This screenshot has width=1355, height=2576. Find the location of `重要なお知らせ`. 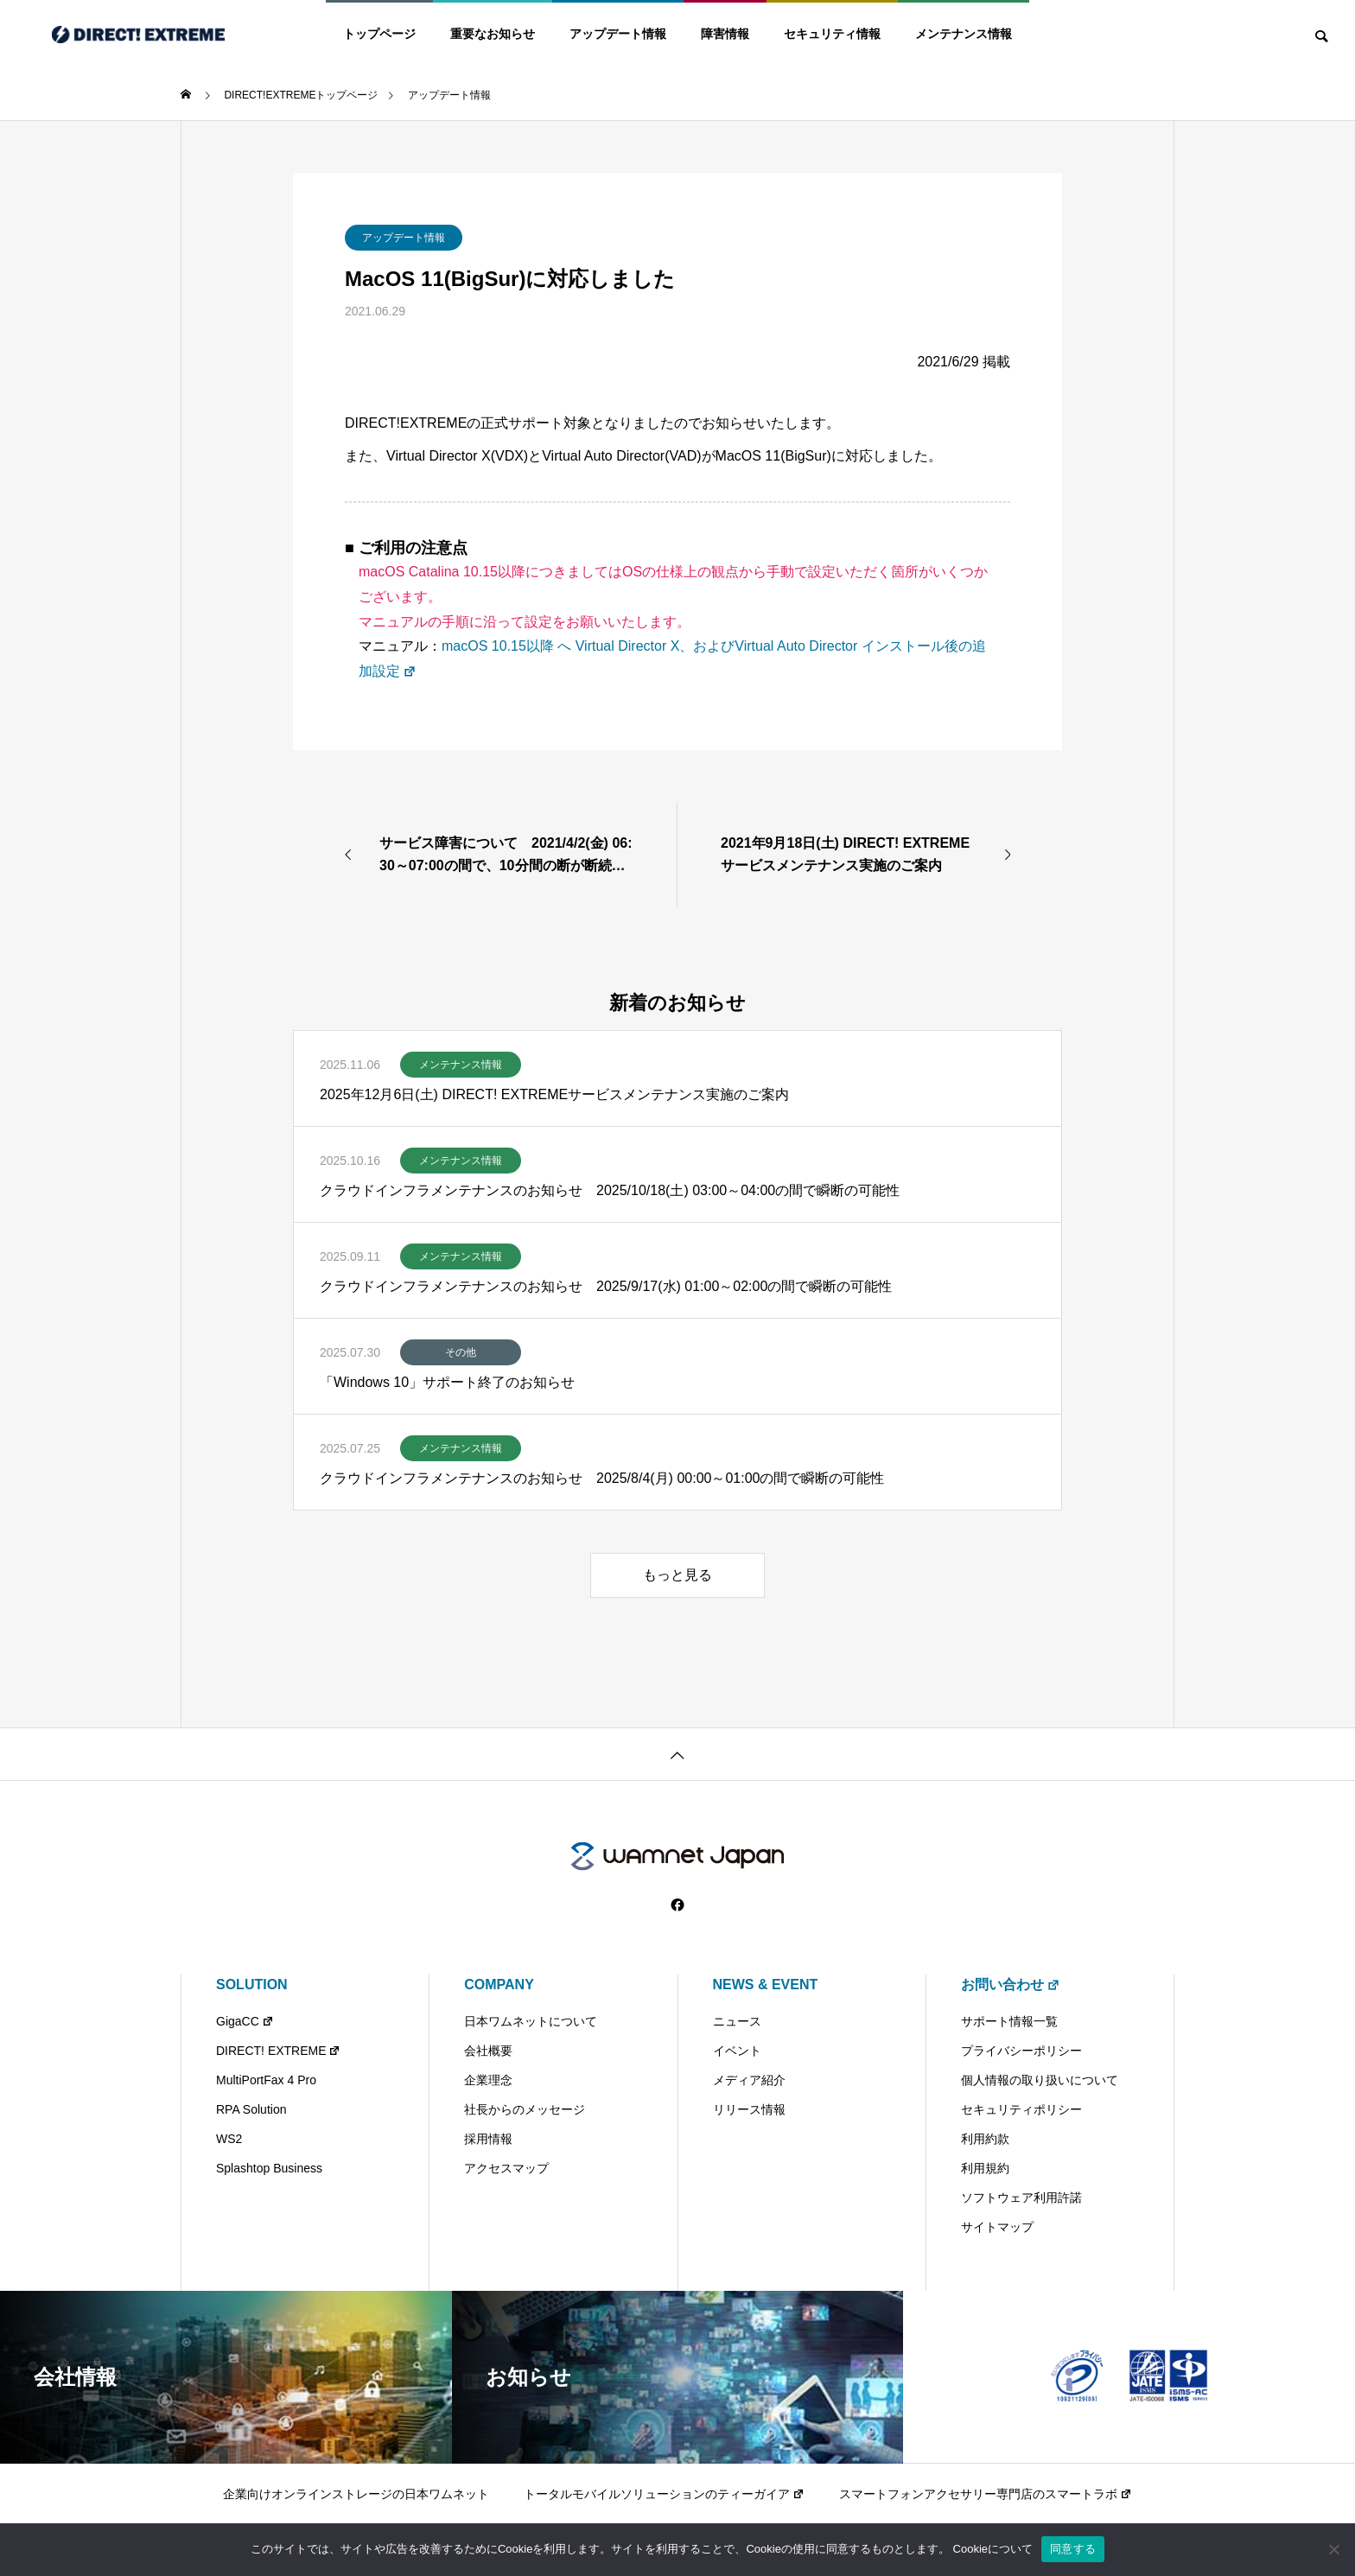

重要なお知らせ is located at coordinates (492, 34).